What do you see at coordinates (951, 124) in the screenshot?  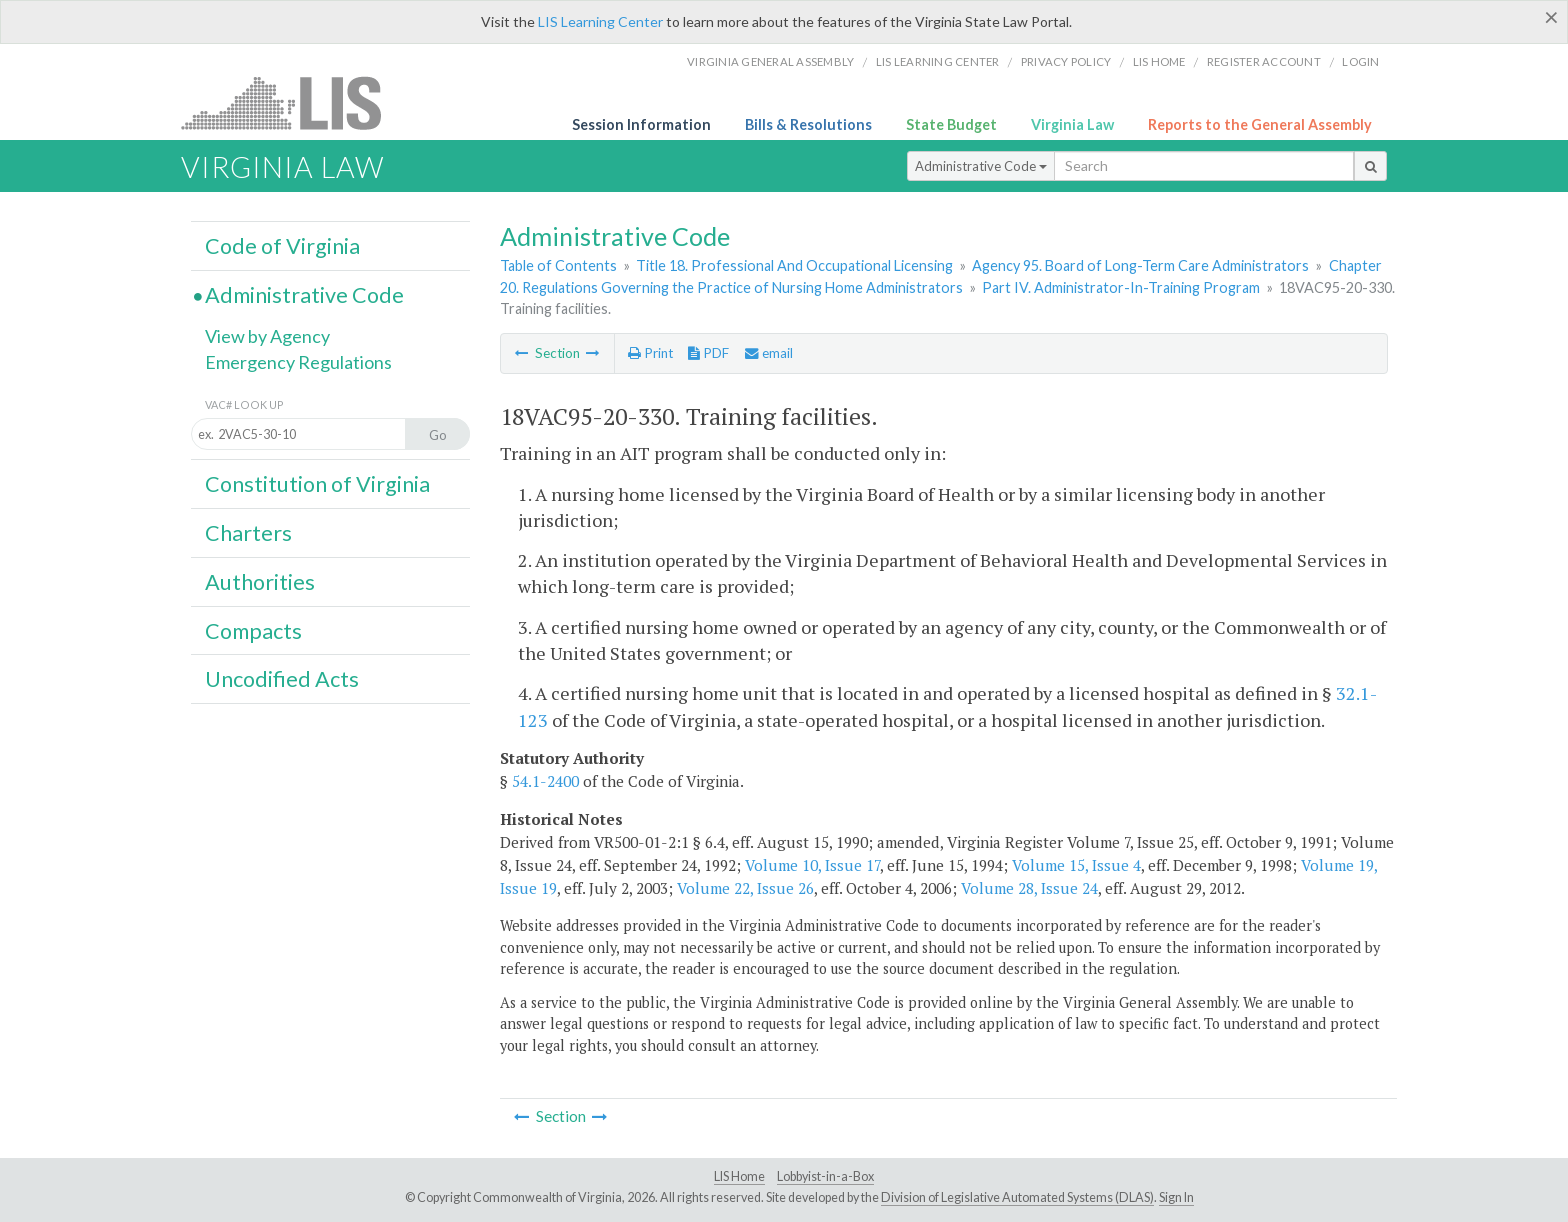 I see `State Budget` at bounding box center [951, 124].